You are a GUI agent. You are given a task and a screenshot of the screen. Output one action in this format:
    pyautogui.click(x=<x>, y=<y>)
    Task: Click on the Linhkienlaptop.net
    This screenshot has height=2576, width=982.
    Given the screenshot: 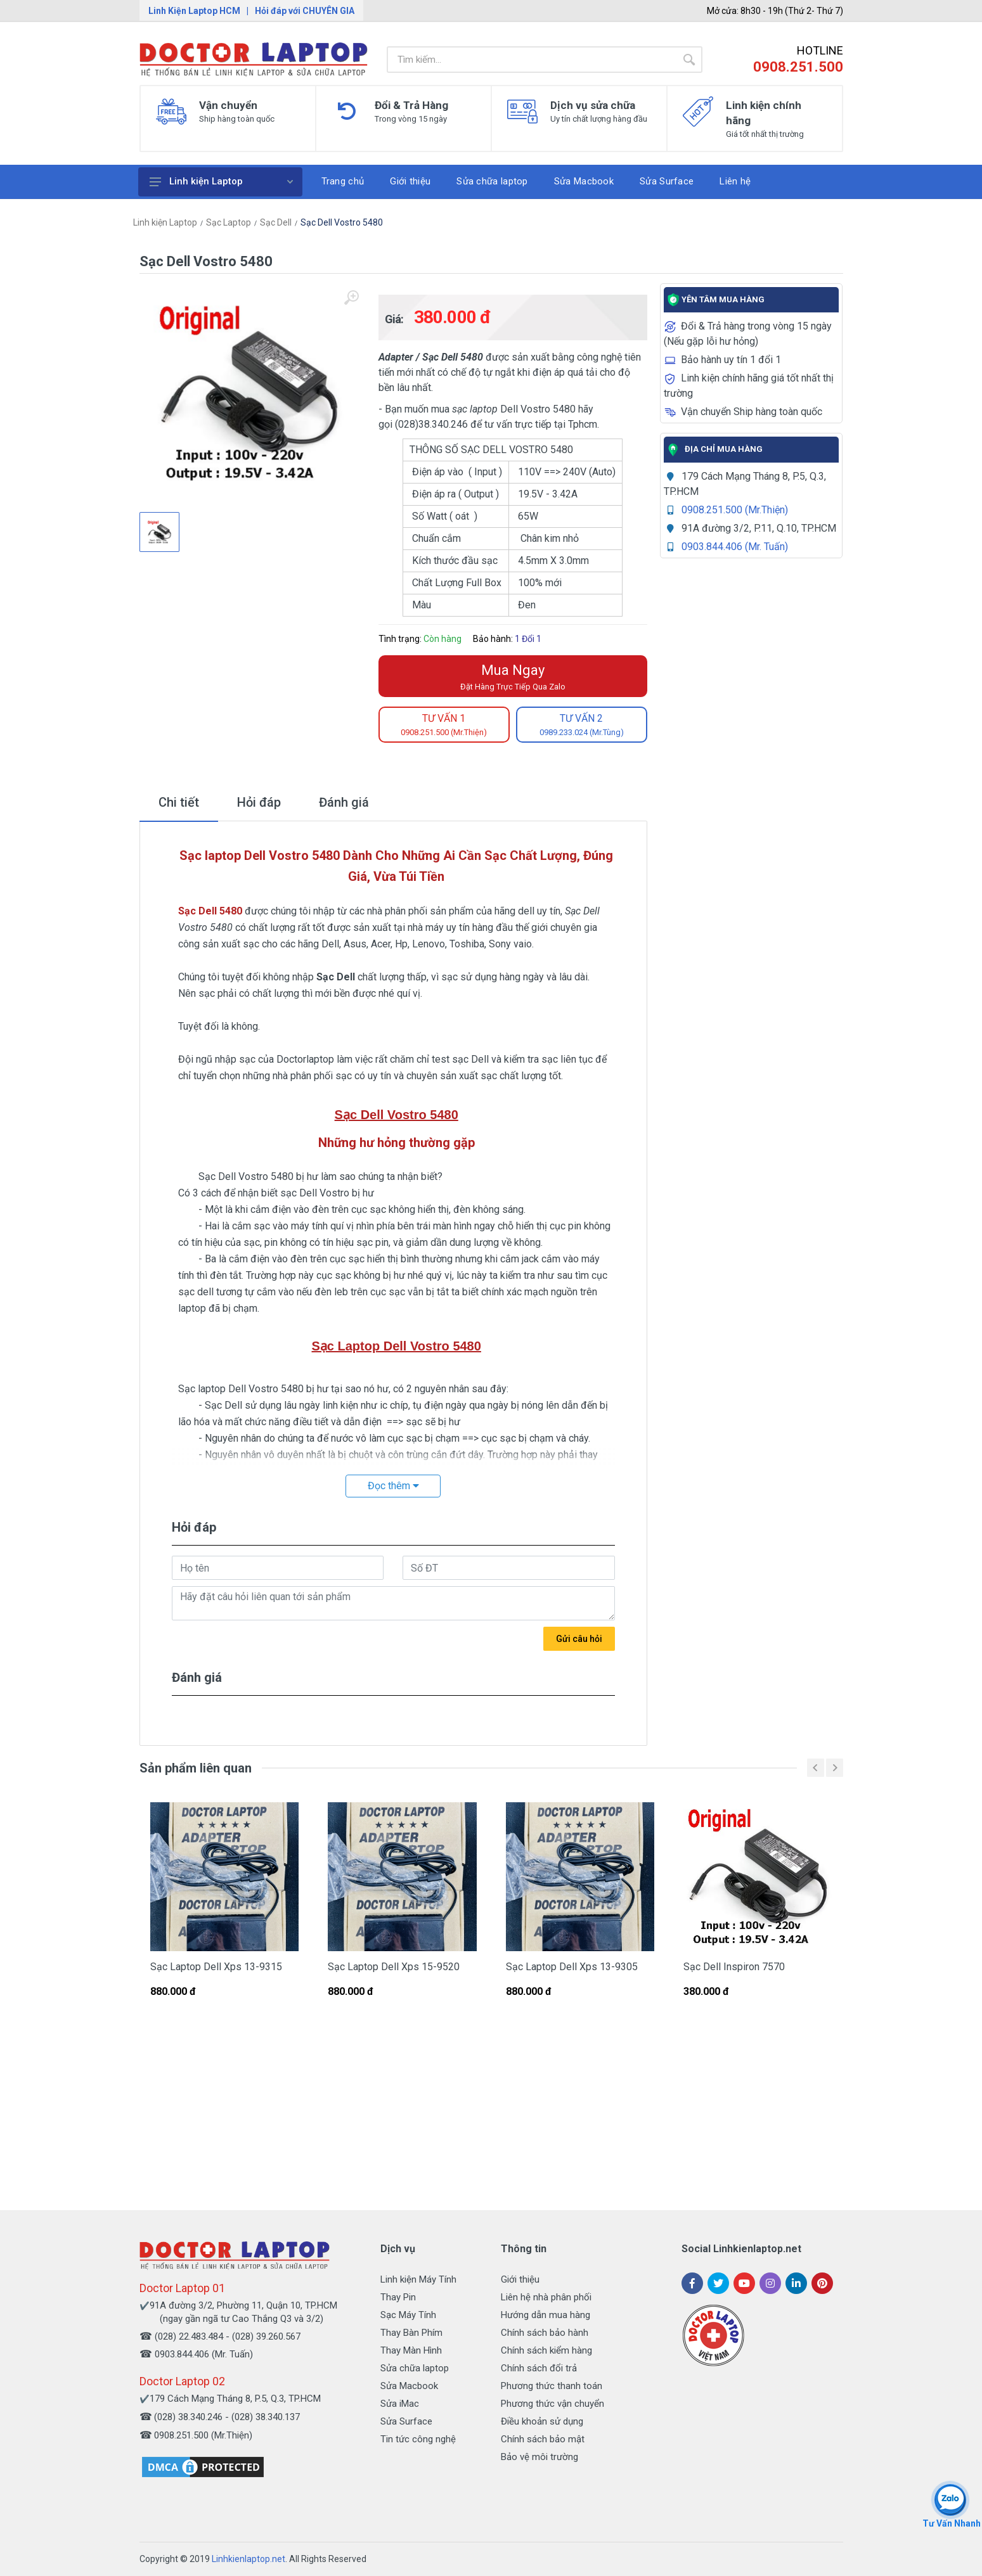 What is the action you would take?
    pyautogui.click(x=248, y=2559)
    